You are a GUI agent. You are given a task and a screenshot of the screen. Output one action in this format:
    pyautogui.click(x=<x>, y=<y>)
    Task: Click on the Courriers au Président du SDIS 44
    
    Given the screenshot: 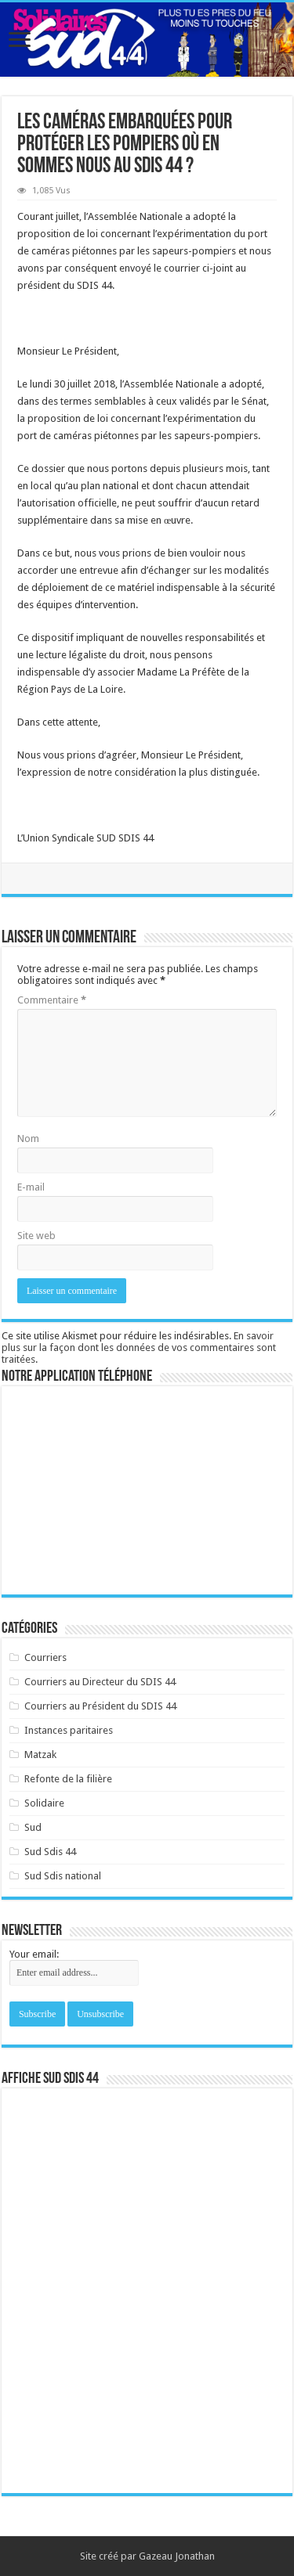 What is the action you would take?
    pyautogui.click(x=100, y=1706)
    